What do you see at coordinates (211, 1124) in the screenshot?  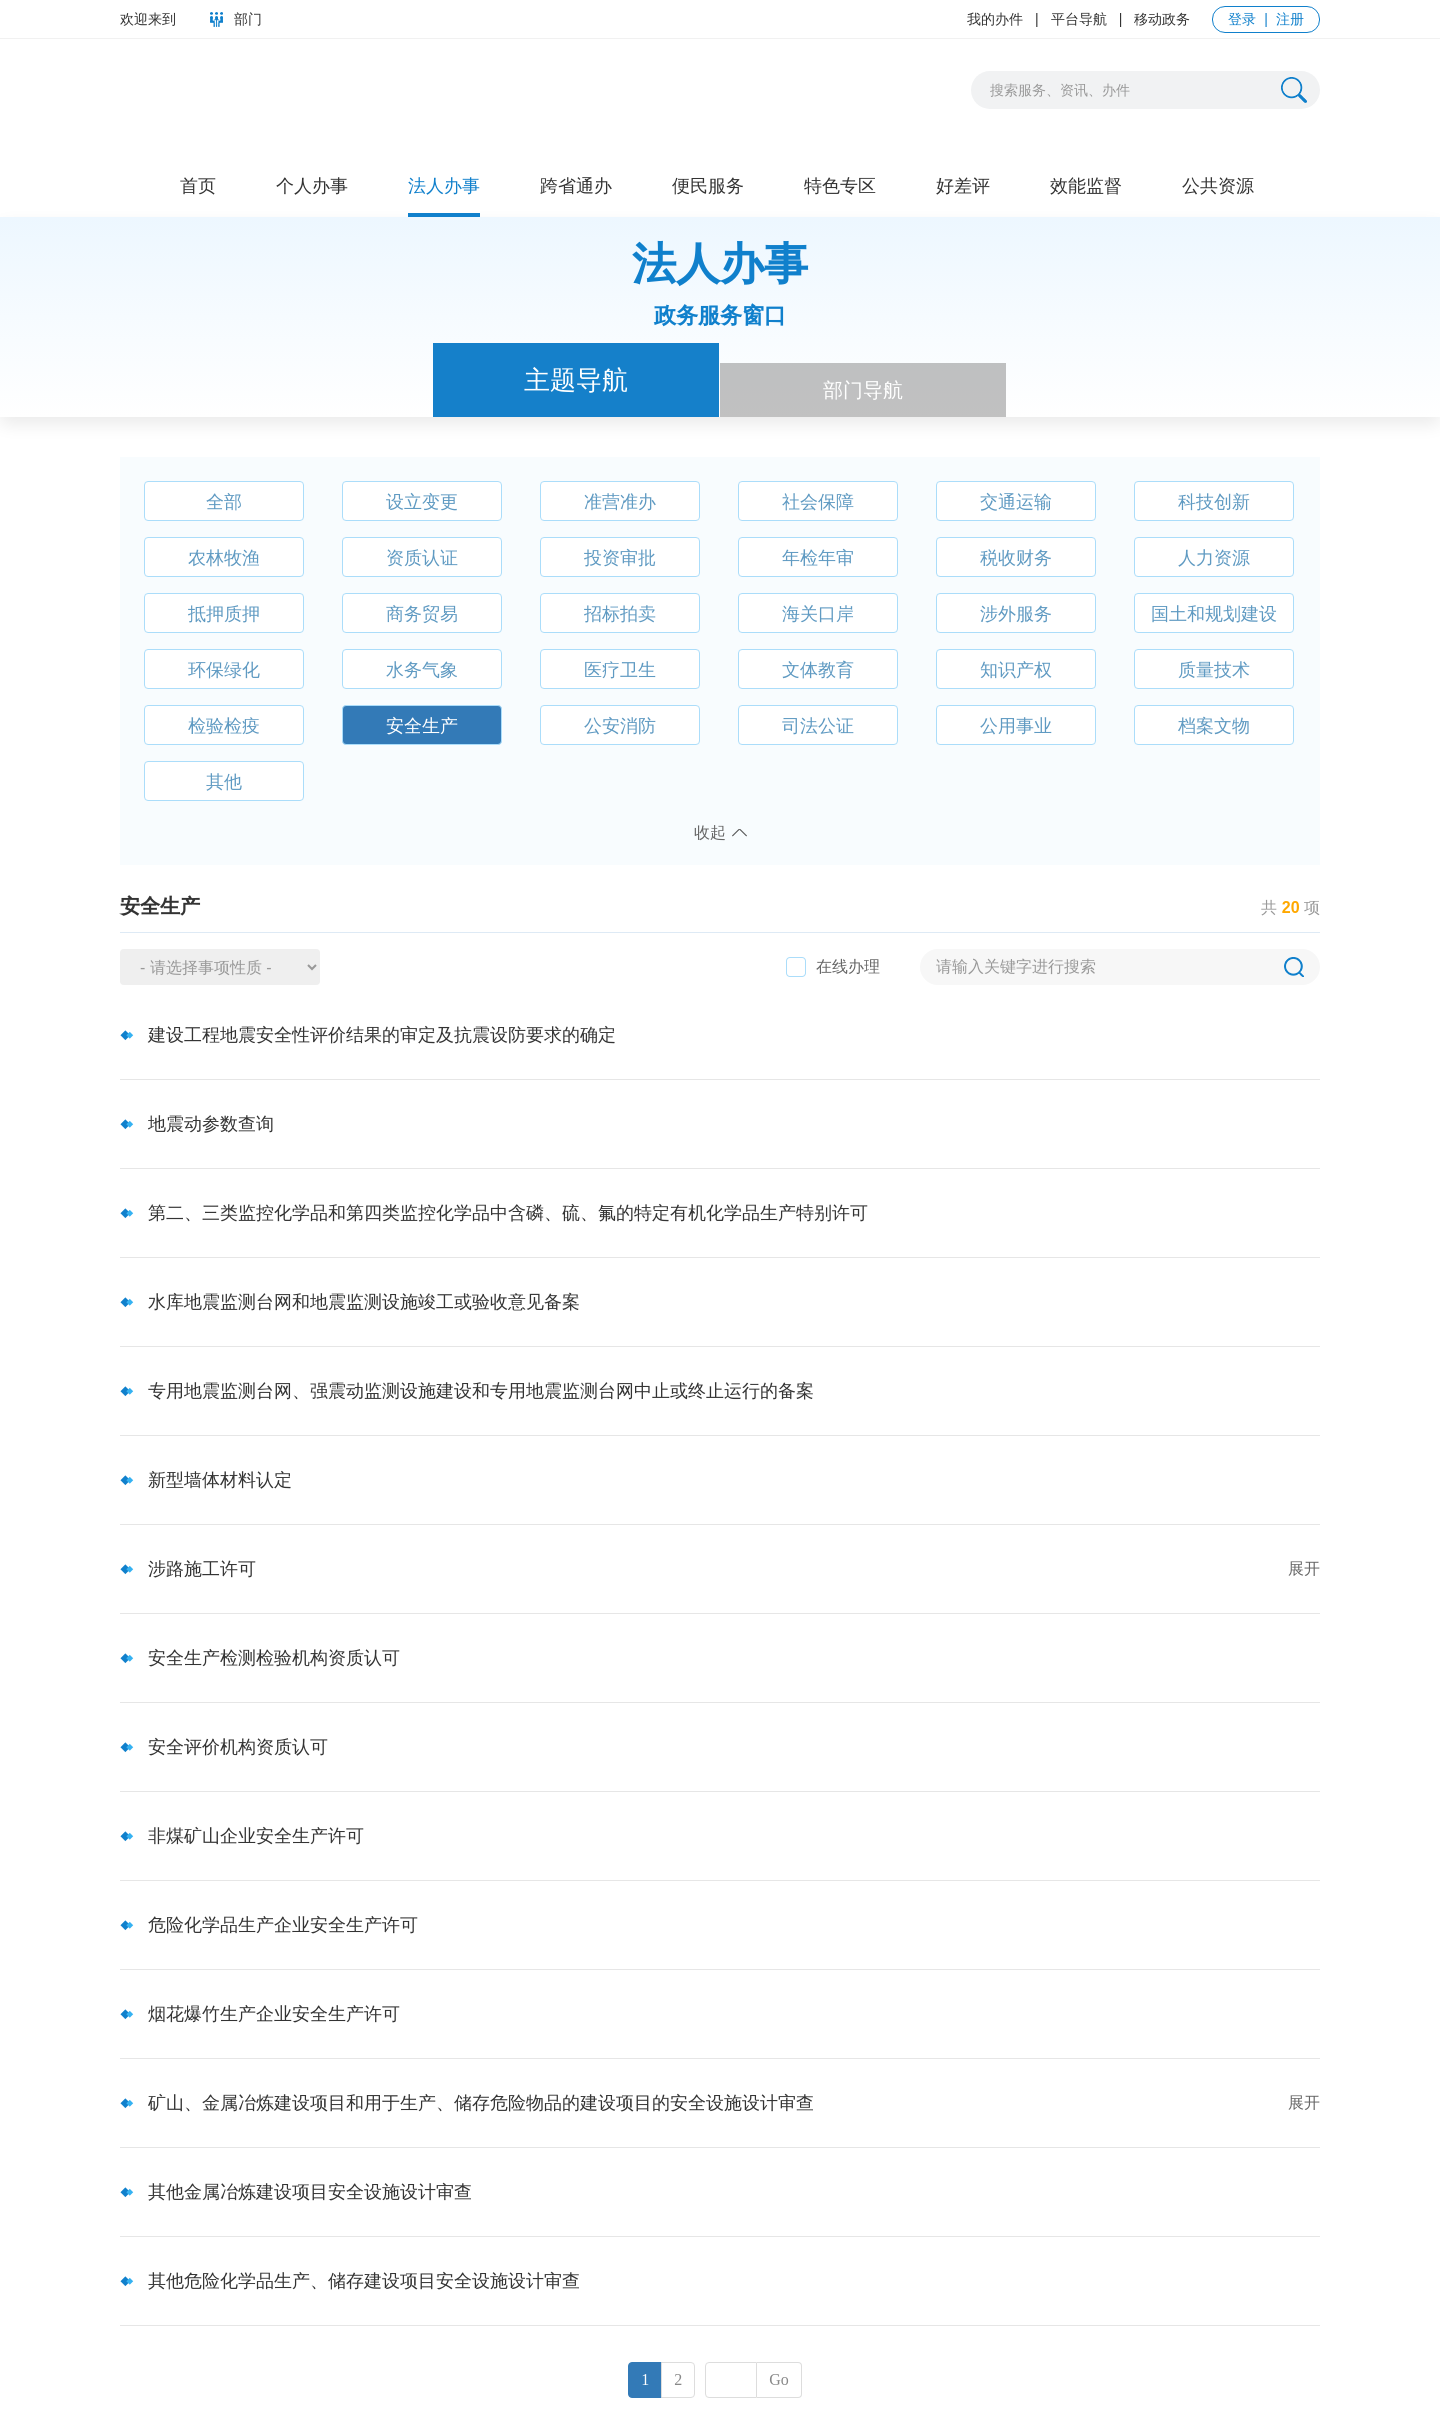 I see `地震动参数查询` at bounding box center [211, 1124].